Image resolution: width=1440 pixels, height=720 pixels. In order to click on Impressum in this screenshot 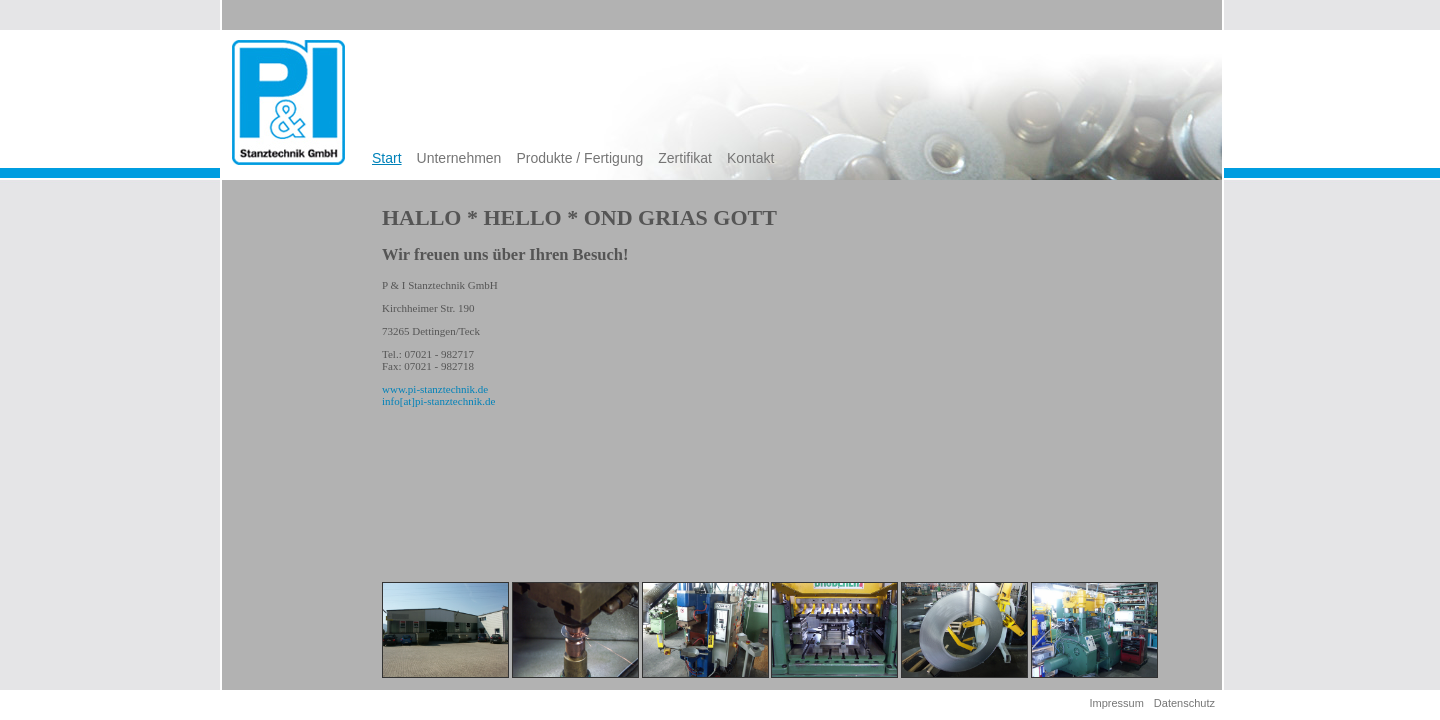, I will do `click(1116, 703)`.